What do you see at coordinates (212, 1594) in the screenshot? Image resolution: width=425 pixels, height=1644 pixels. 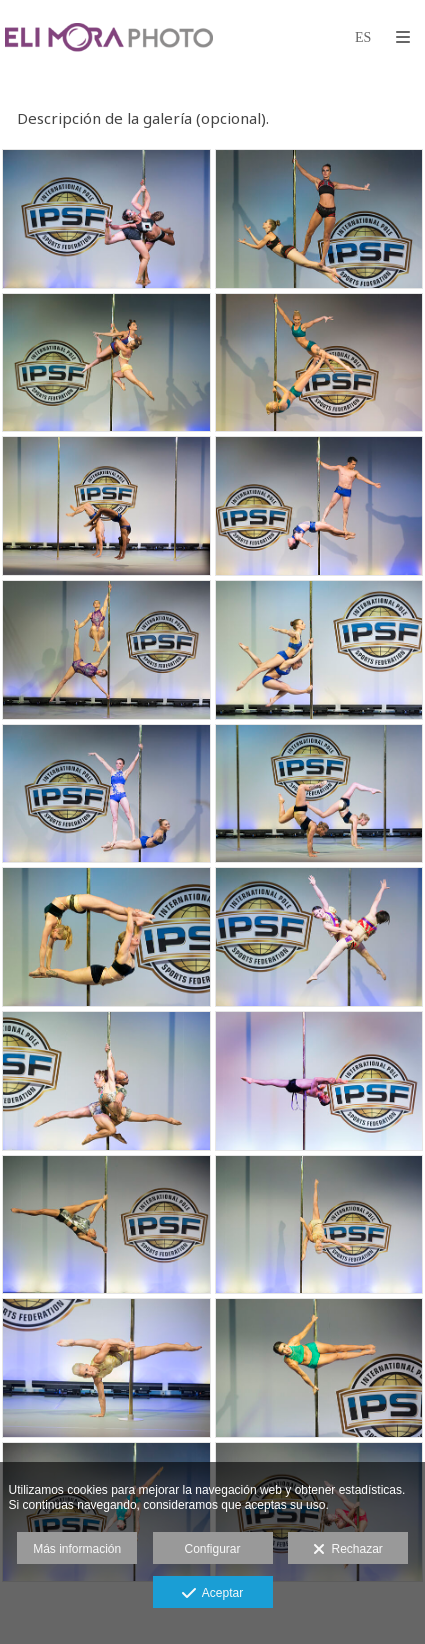 I see `Aceptar` at bounding box center [212, 1594].